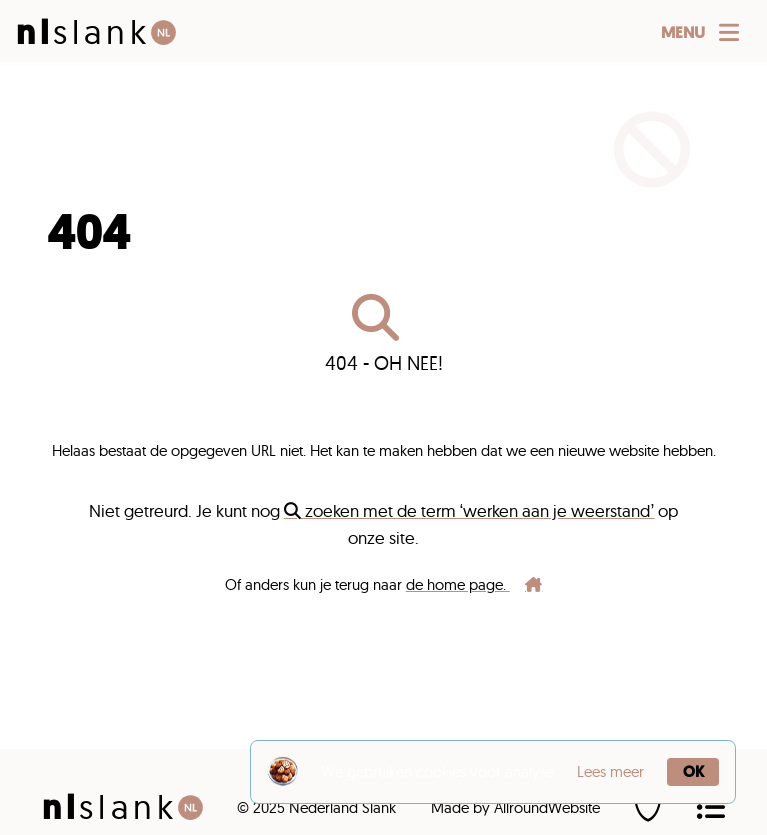 Image resolution: width=767 pixels, height=835 pixels. Describe the element at coordinates (693, 772) in the screenshot. I see `OK` at that location.